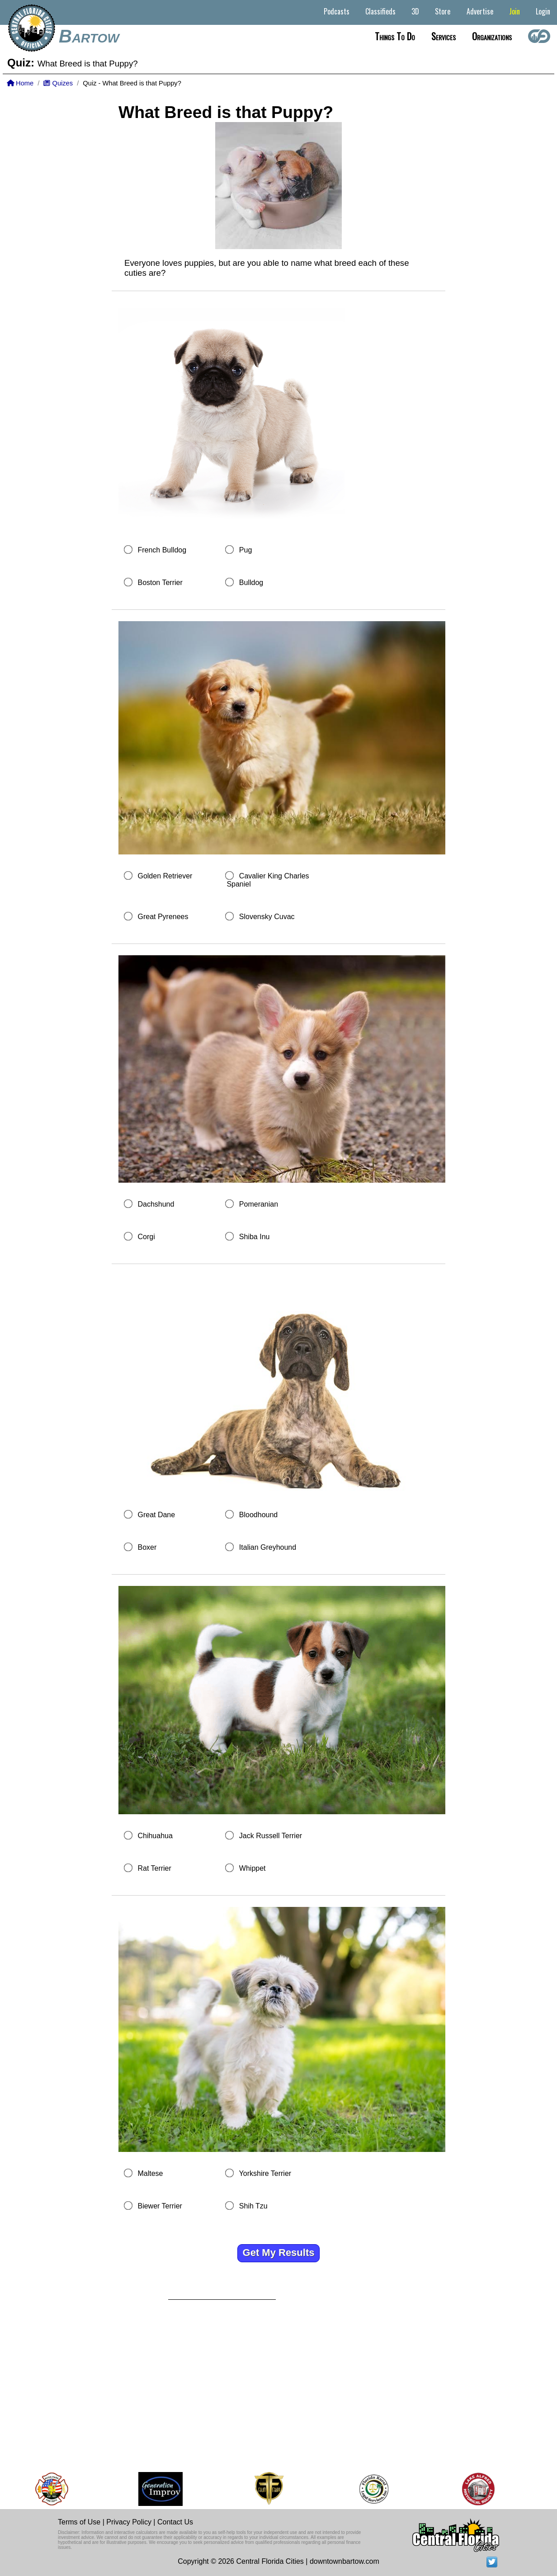 The height and width of the screenshot is (2576, 557). Describe the element at coordinates (252, 1868) in the screenshot. I see `Whippet` at that location.